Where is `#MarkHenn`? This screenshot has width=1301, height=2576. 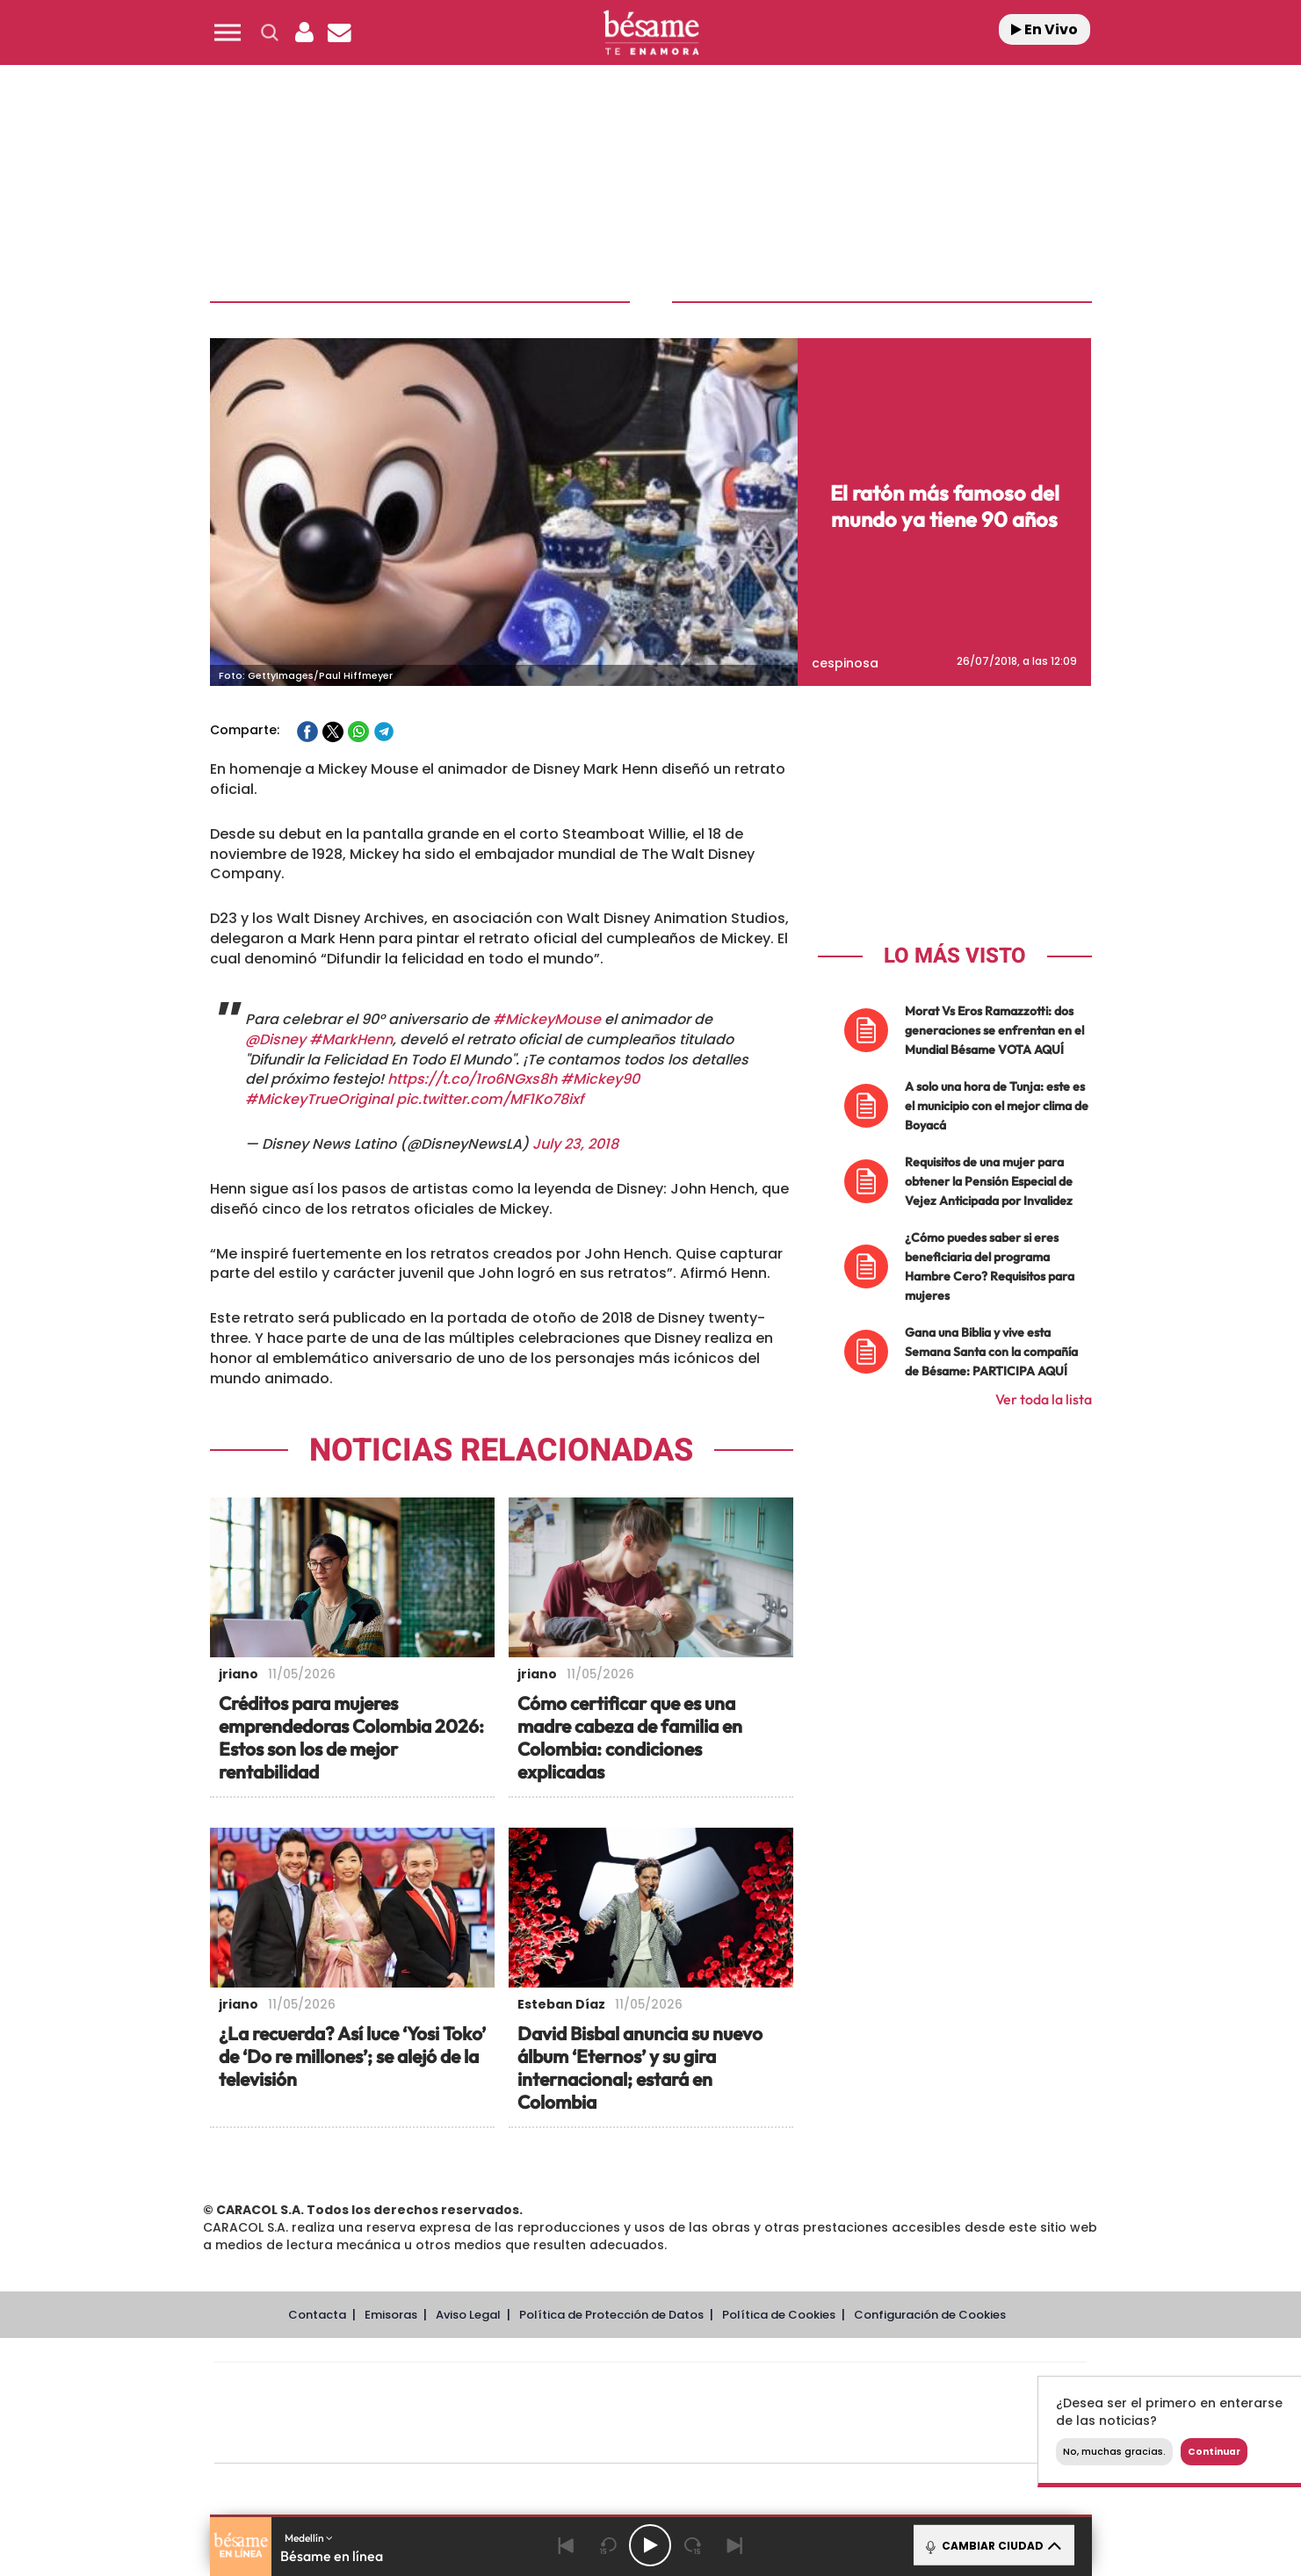 #MarkHenn is located at coordinates (351, 1039).